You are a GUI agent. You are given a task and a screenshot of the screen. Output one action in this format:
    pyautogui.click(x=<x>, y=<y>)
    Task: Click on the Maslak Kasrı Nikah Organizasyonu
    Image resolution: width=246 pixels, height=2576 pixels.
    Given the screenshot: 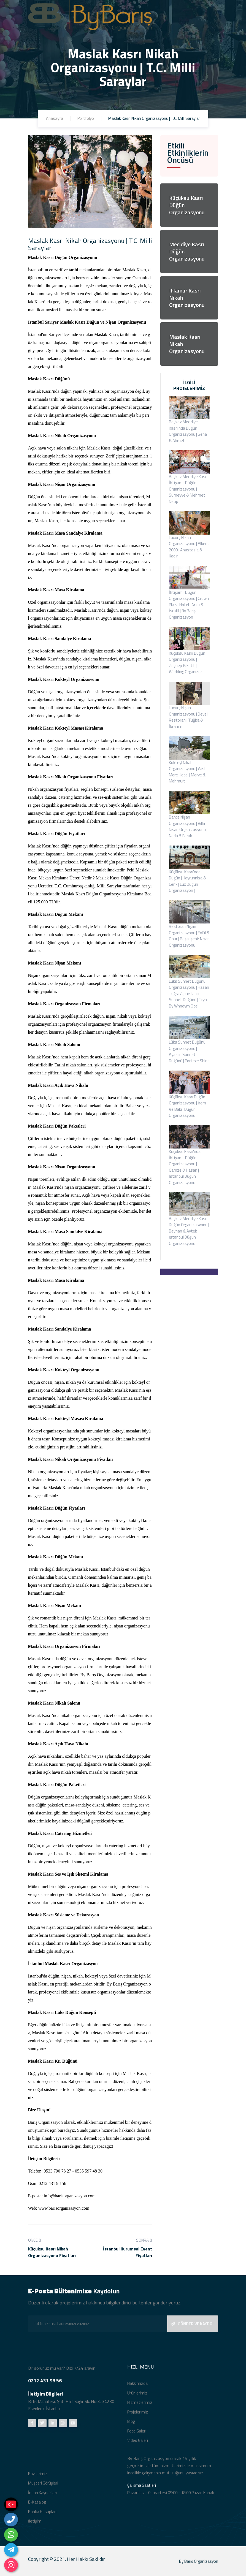 What is the action you would take?
    pyautogui.click(x=187, y=343)
    